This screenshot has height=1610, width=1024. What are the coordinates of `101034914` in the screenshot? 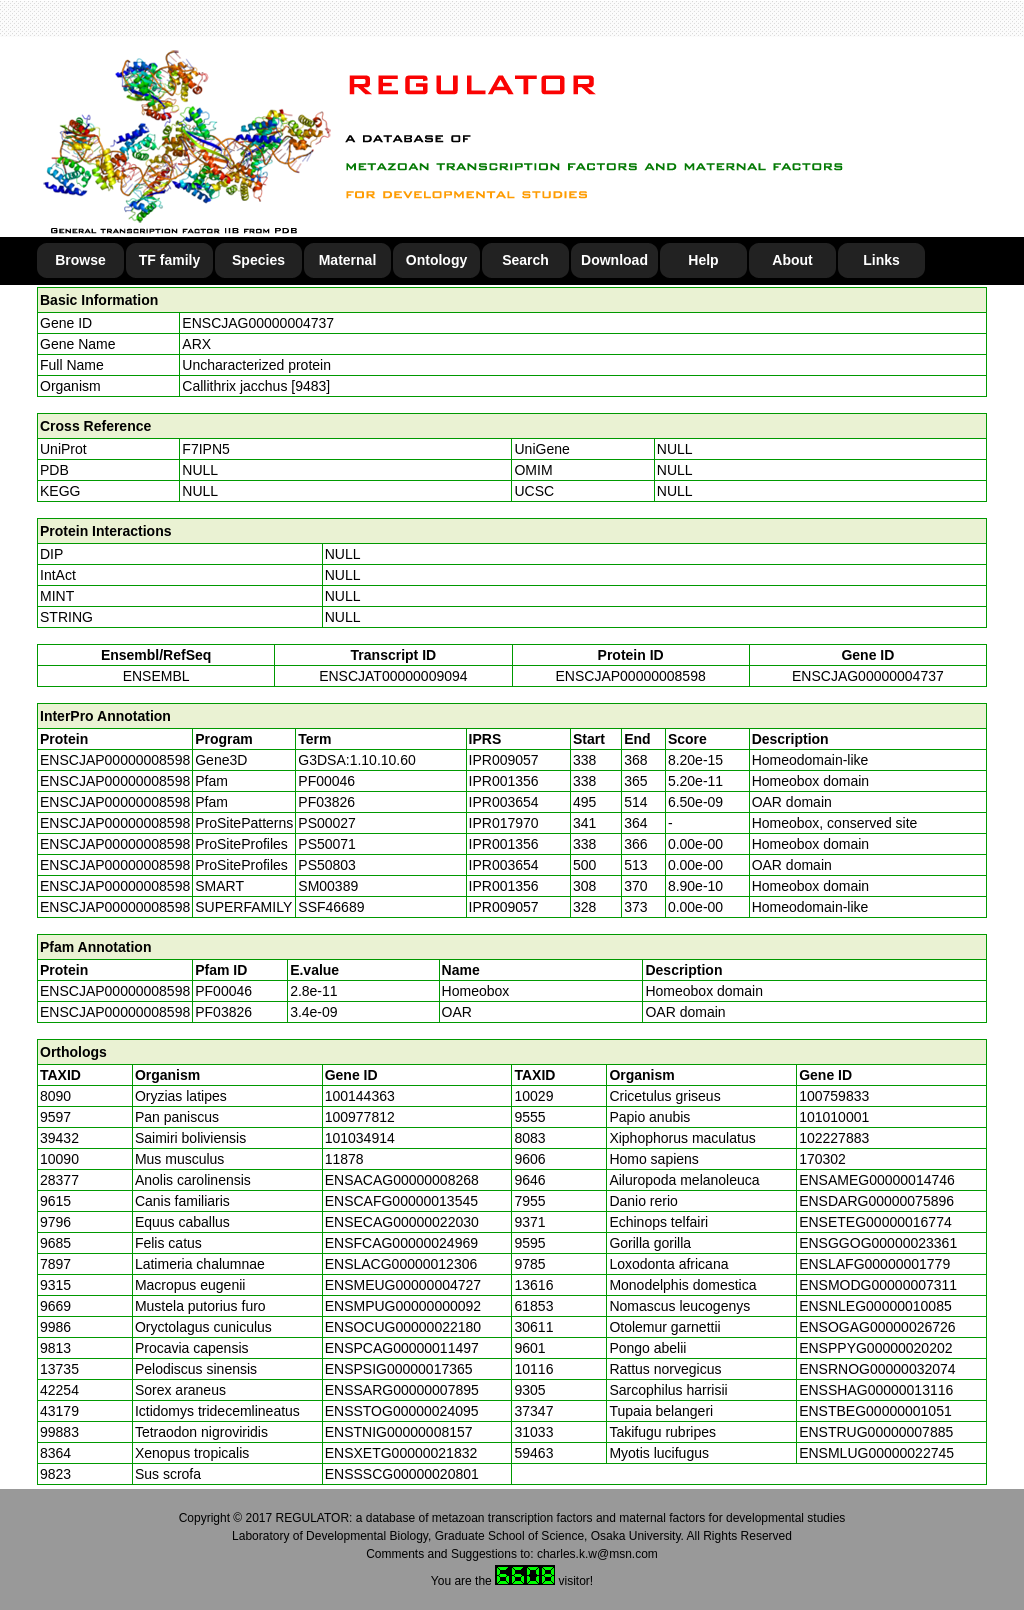 It's located at (360, 1138).